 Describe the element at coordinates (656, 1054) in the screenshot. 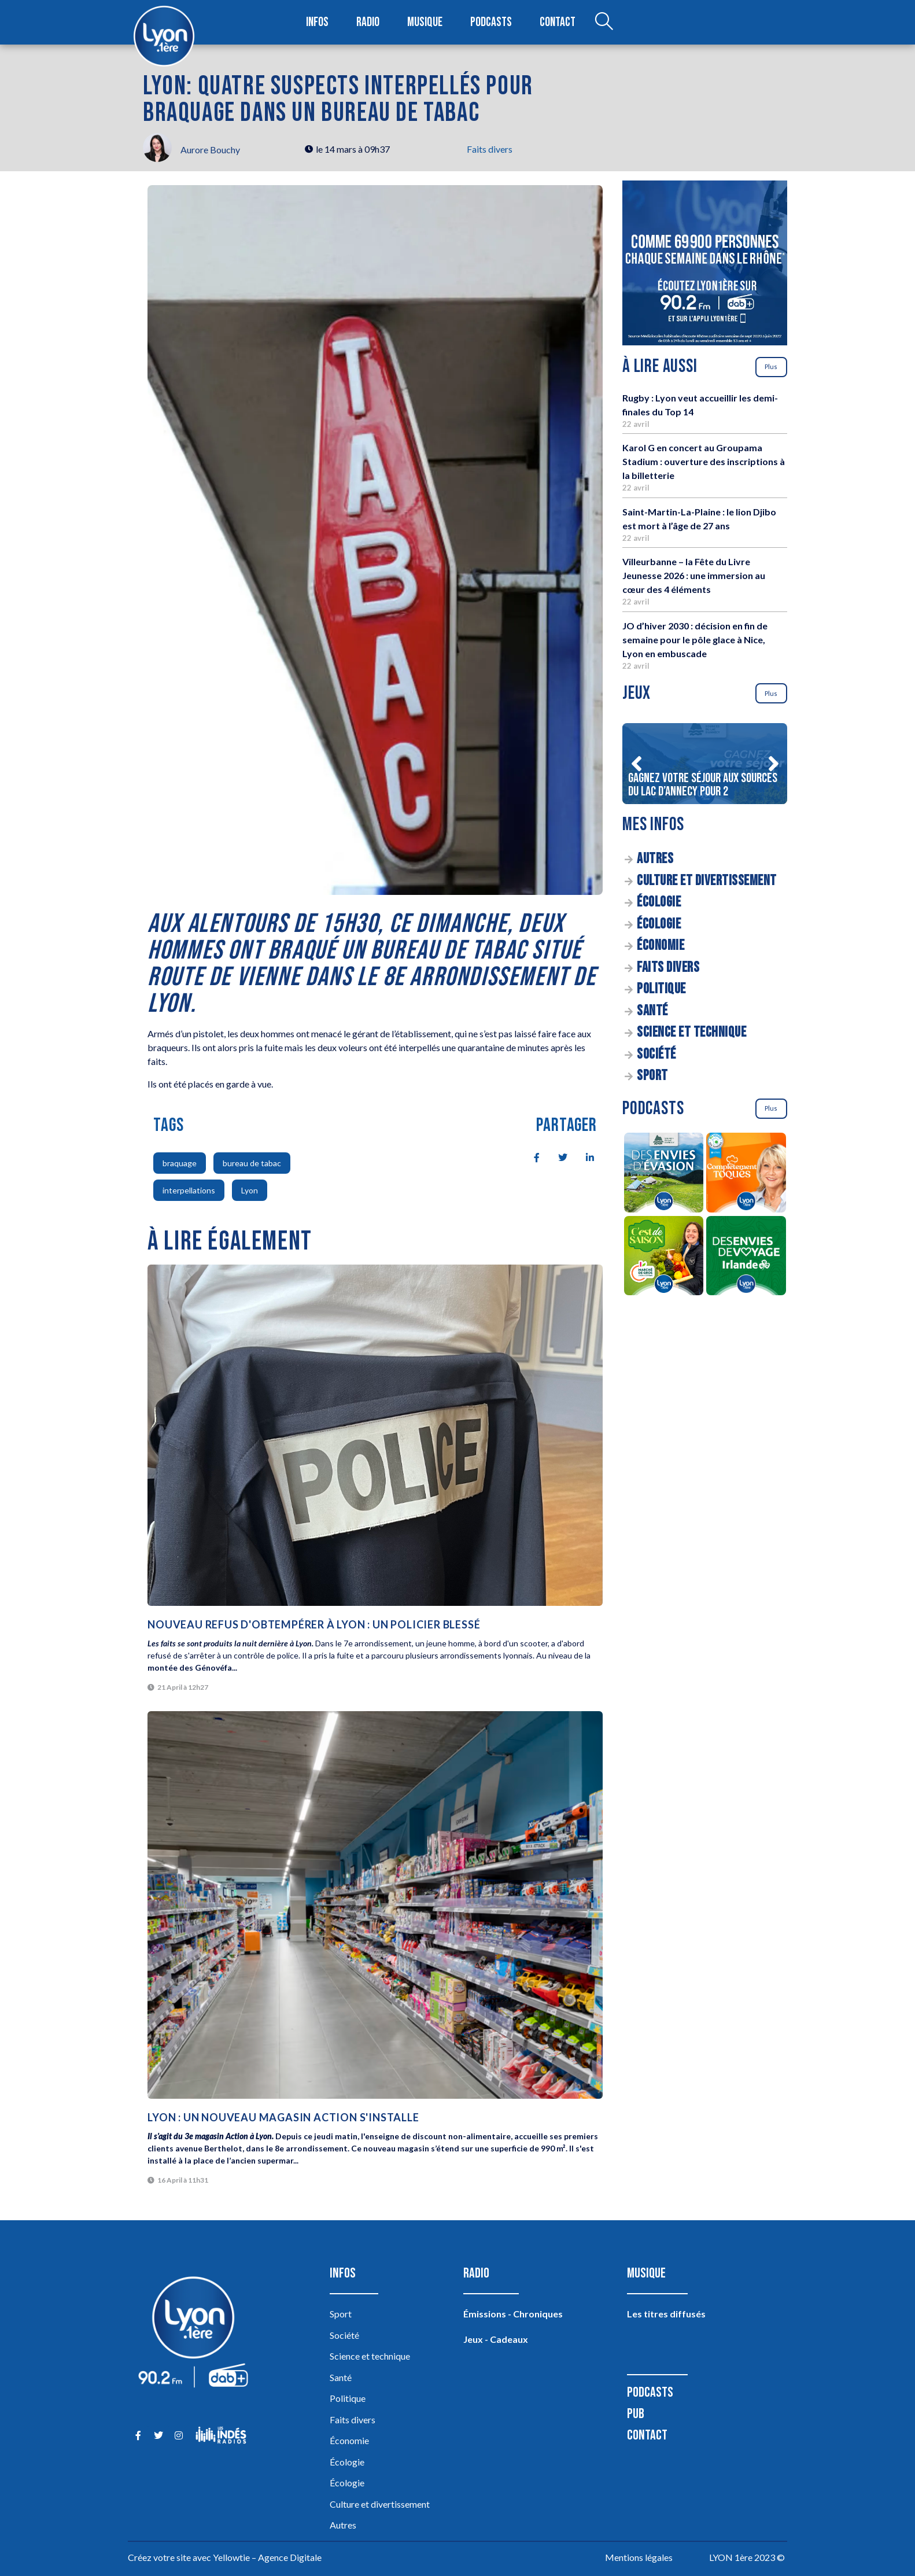

I see `Société` at that location.